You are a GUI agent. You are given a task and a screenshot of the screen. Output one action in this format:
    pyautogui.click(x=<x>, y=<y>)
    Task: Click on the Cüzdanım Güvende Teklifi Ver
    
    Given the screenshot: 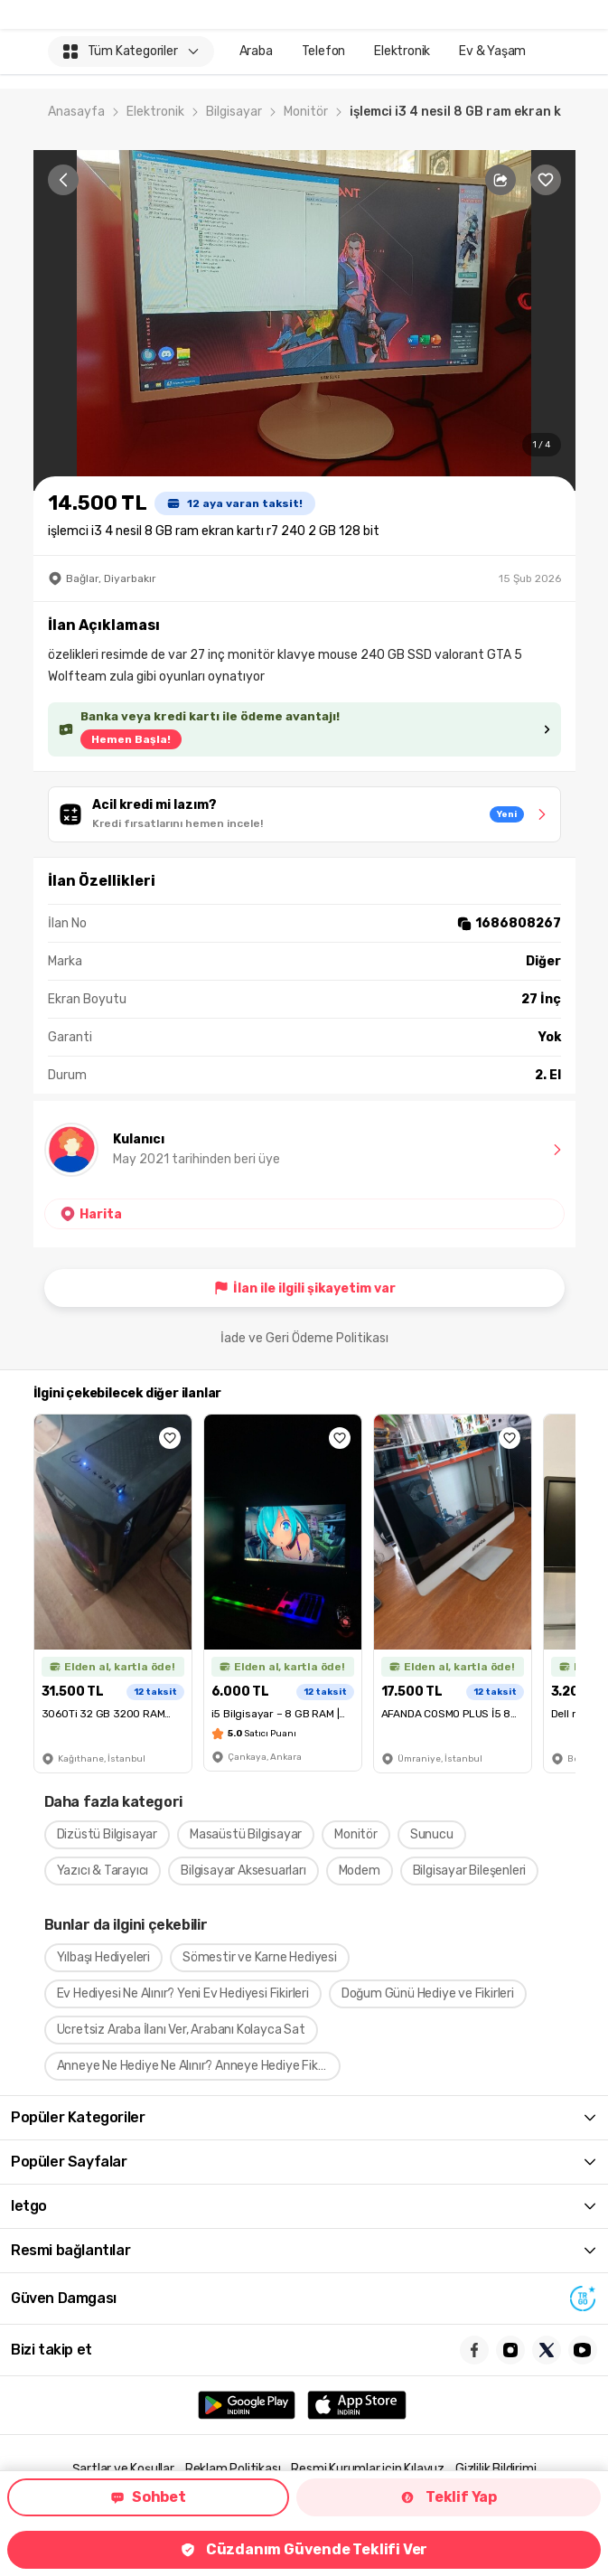 What is the action you would take?
    pyautogui.click(x=304, y=2549)
    